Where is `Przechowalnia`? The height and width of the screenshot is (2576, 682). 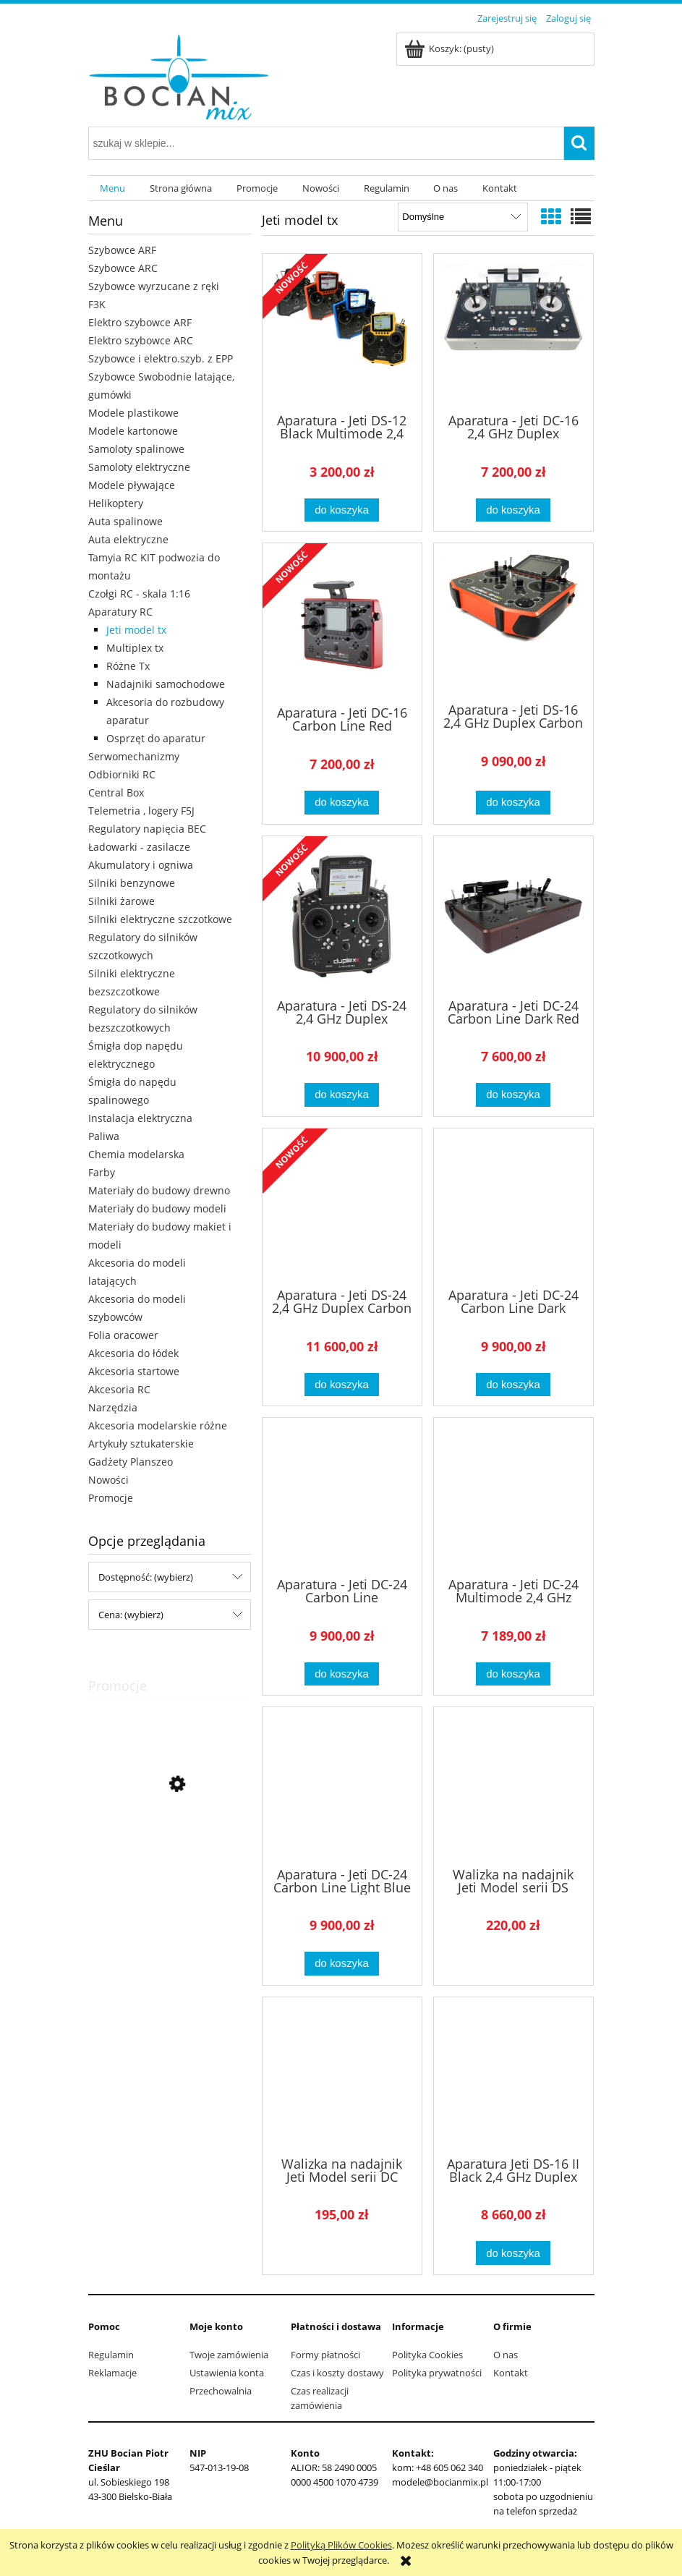 Przechowalnia is located at coordinates (220, 2390).